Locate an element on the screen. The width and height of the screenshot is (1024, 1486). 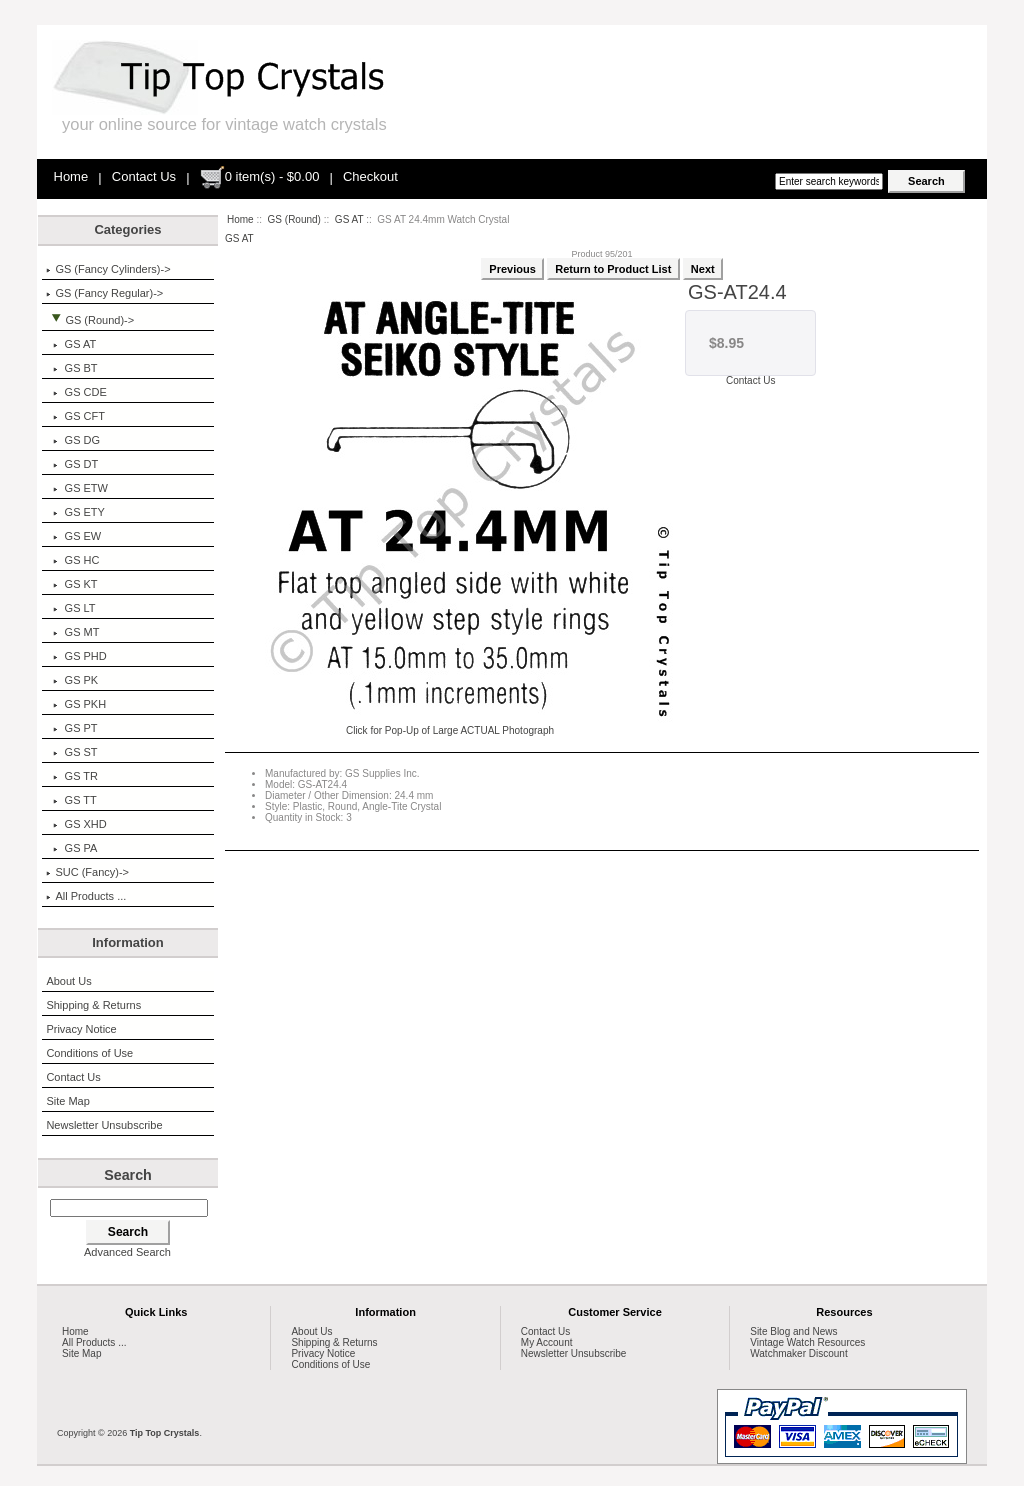
GS LT is located at coordinates (70, 608).